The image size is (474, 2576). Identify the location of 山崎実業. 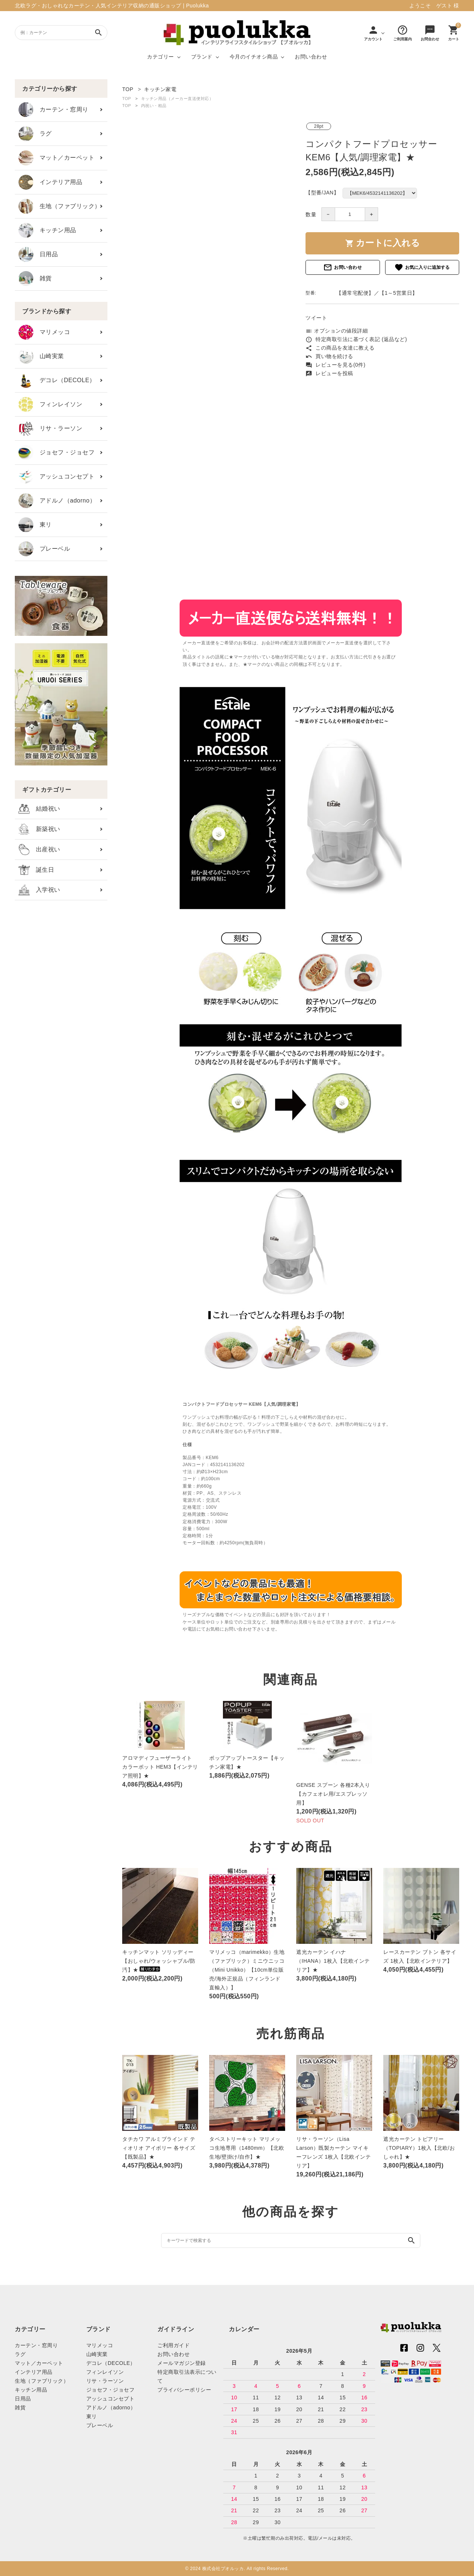
(41, 356).